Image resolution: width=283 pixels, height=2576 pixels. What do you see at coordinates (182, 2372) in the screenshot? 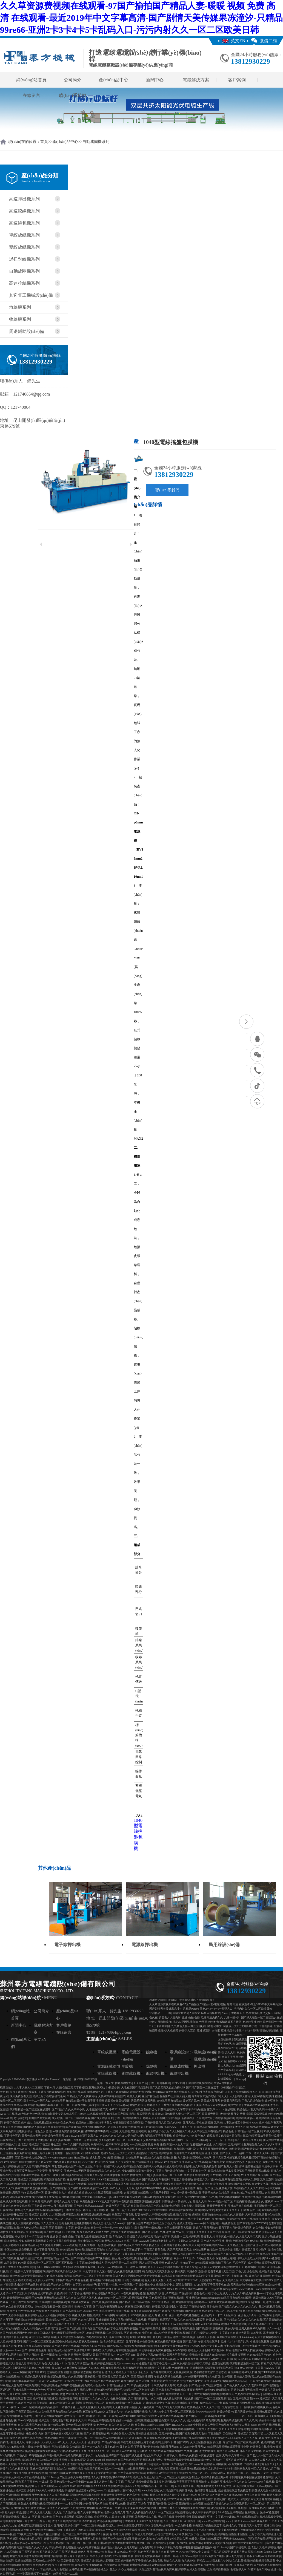
I see `久操视频在线观` at bounding box center [182, 2372].